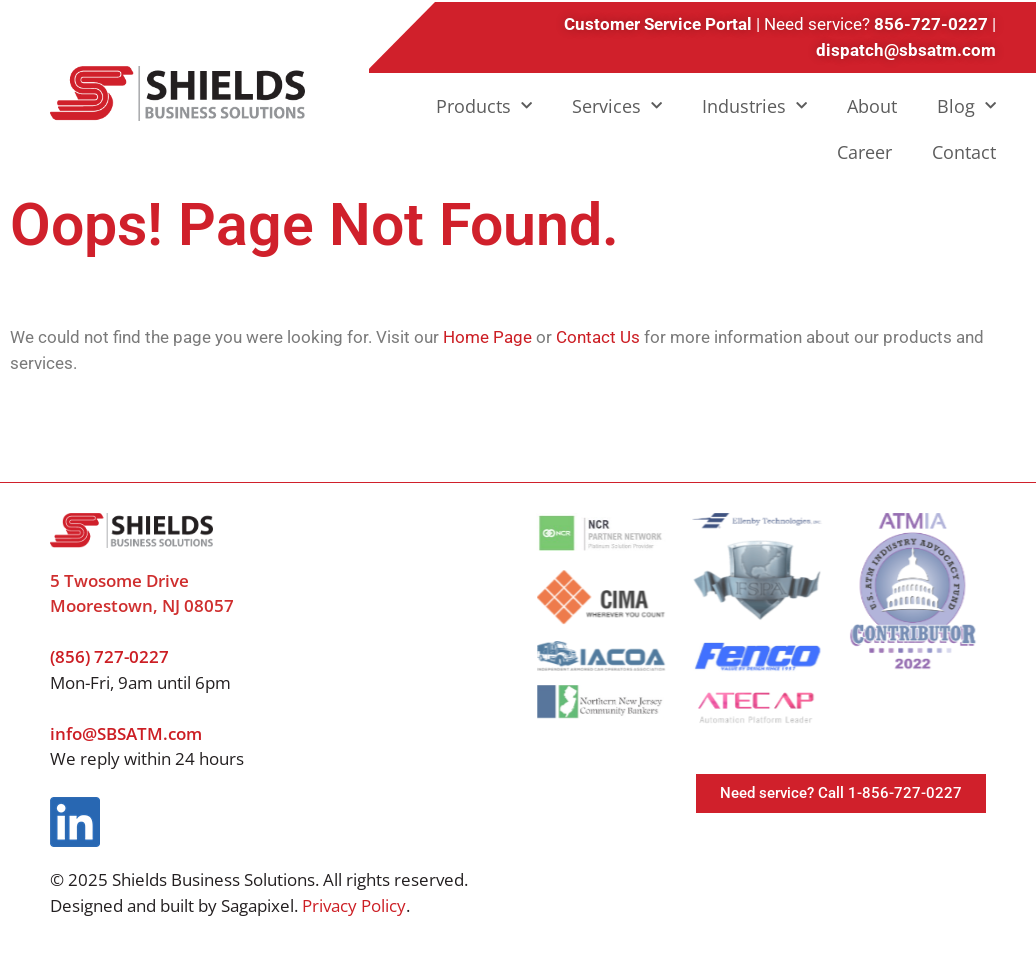  Describe the element at coordinates (126, 733) in the screenshot. I see `info@SBSATM.com` at that location.